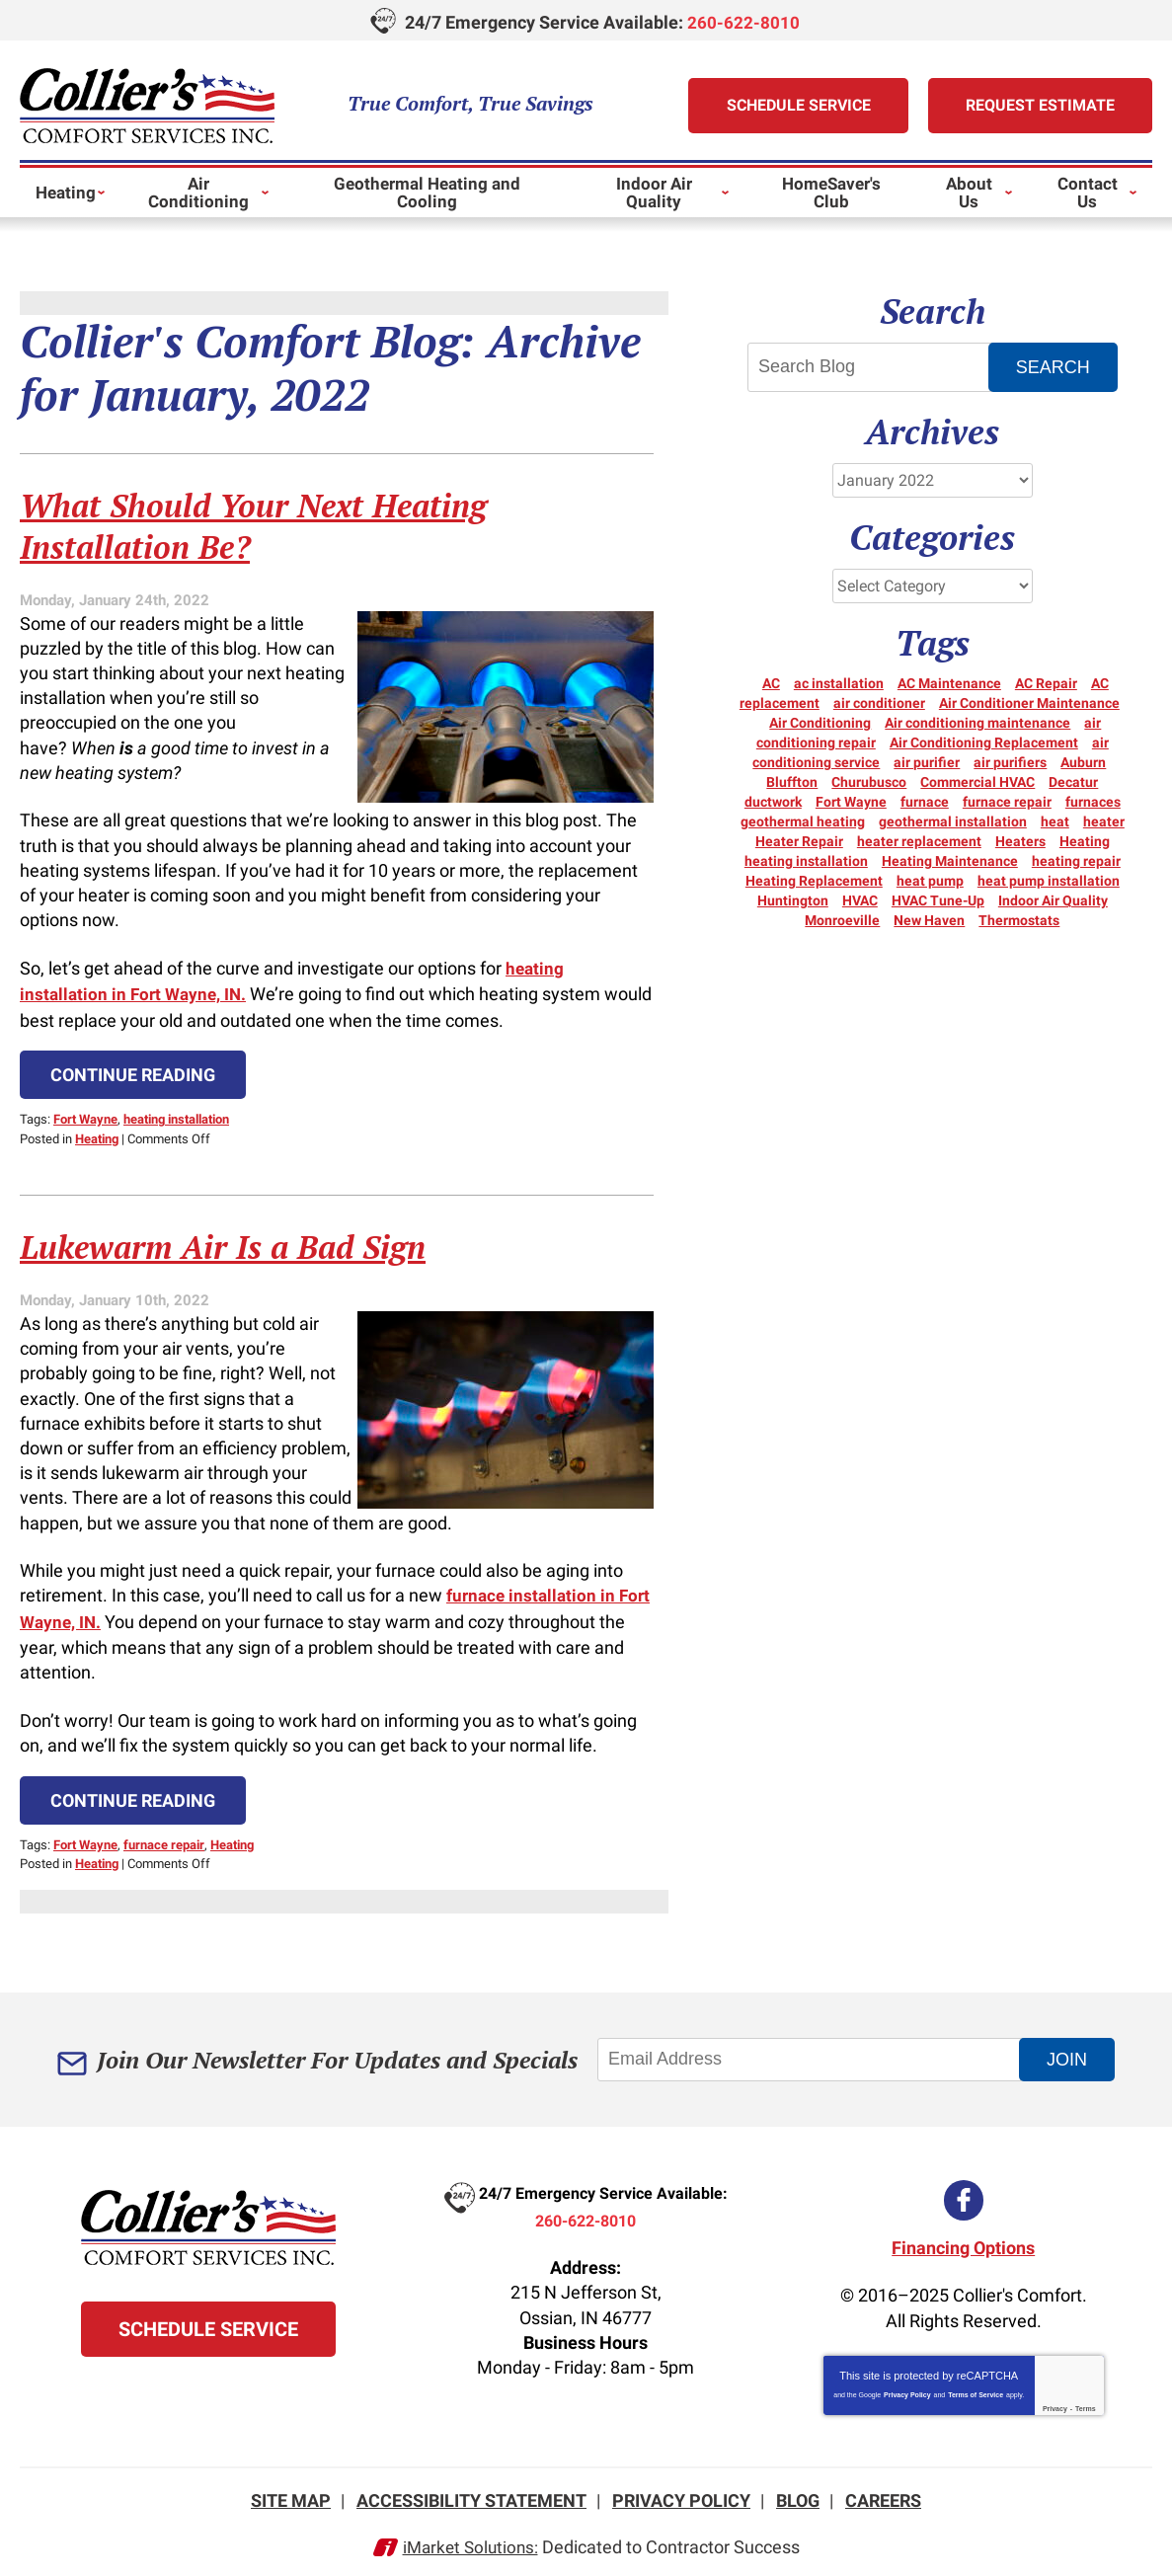 The image size is (1172, 2576). What do you see at coordinates (1046, 682) in the screenshot?
I see `AC Repair [AC Repair (21 items)]` at bounding box center [1046, 682].